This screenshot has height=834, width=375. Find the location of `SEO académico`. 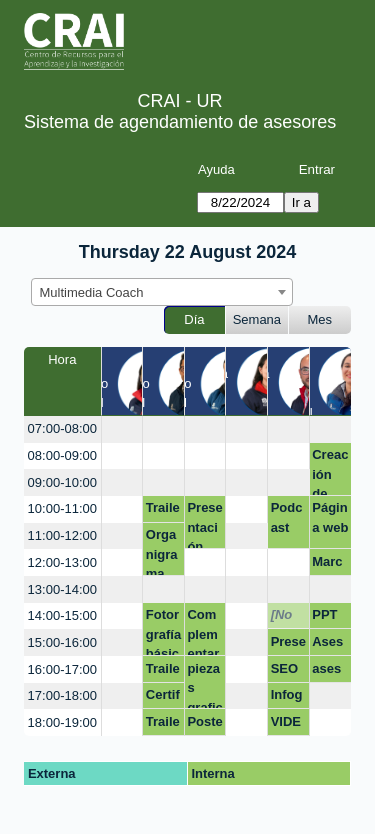

SEO académico is located at coordinates (286, 672).